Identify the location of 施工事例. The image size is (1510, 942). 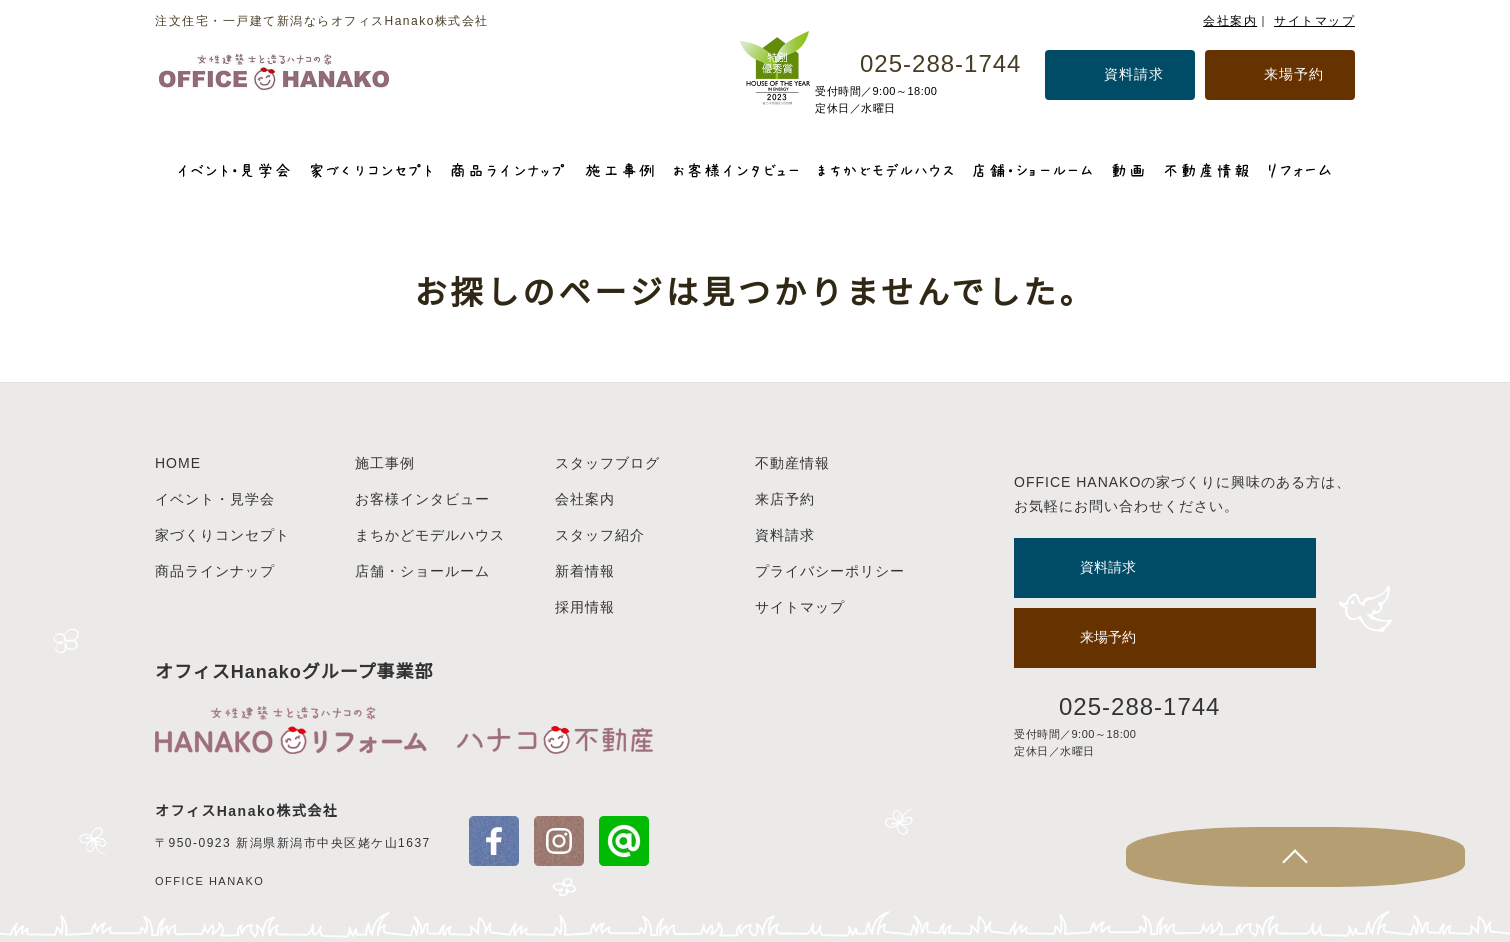
(385, 463).